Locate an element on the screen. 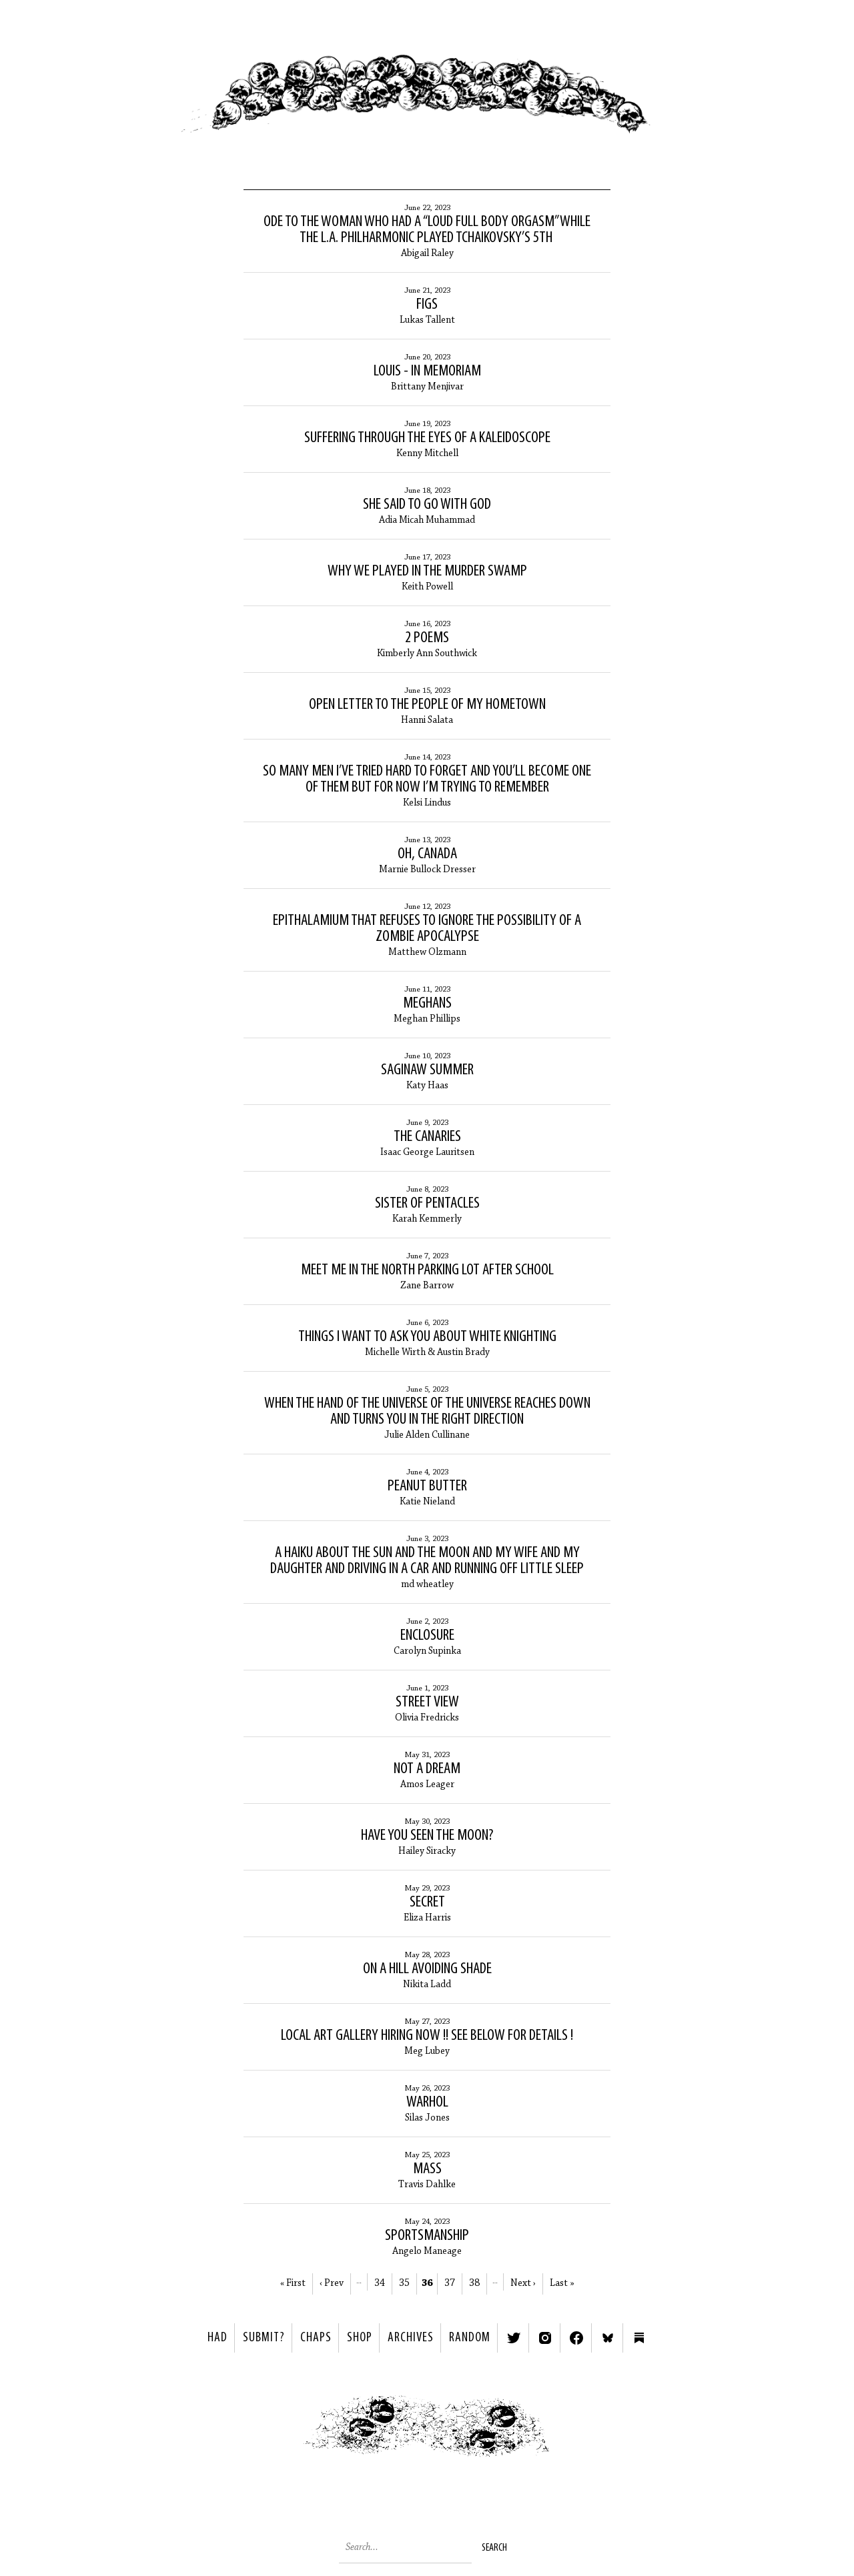 The width and height of the screenshot is (854, 2576). Secret is located at coordinates (427, 1902).